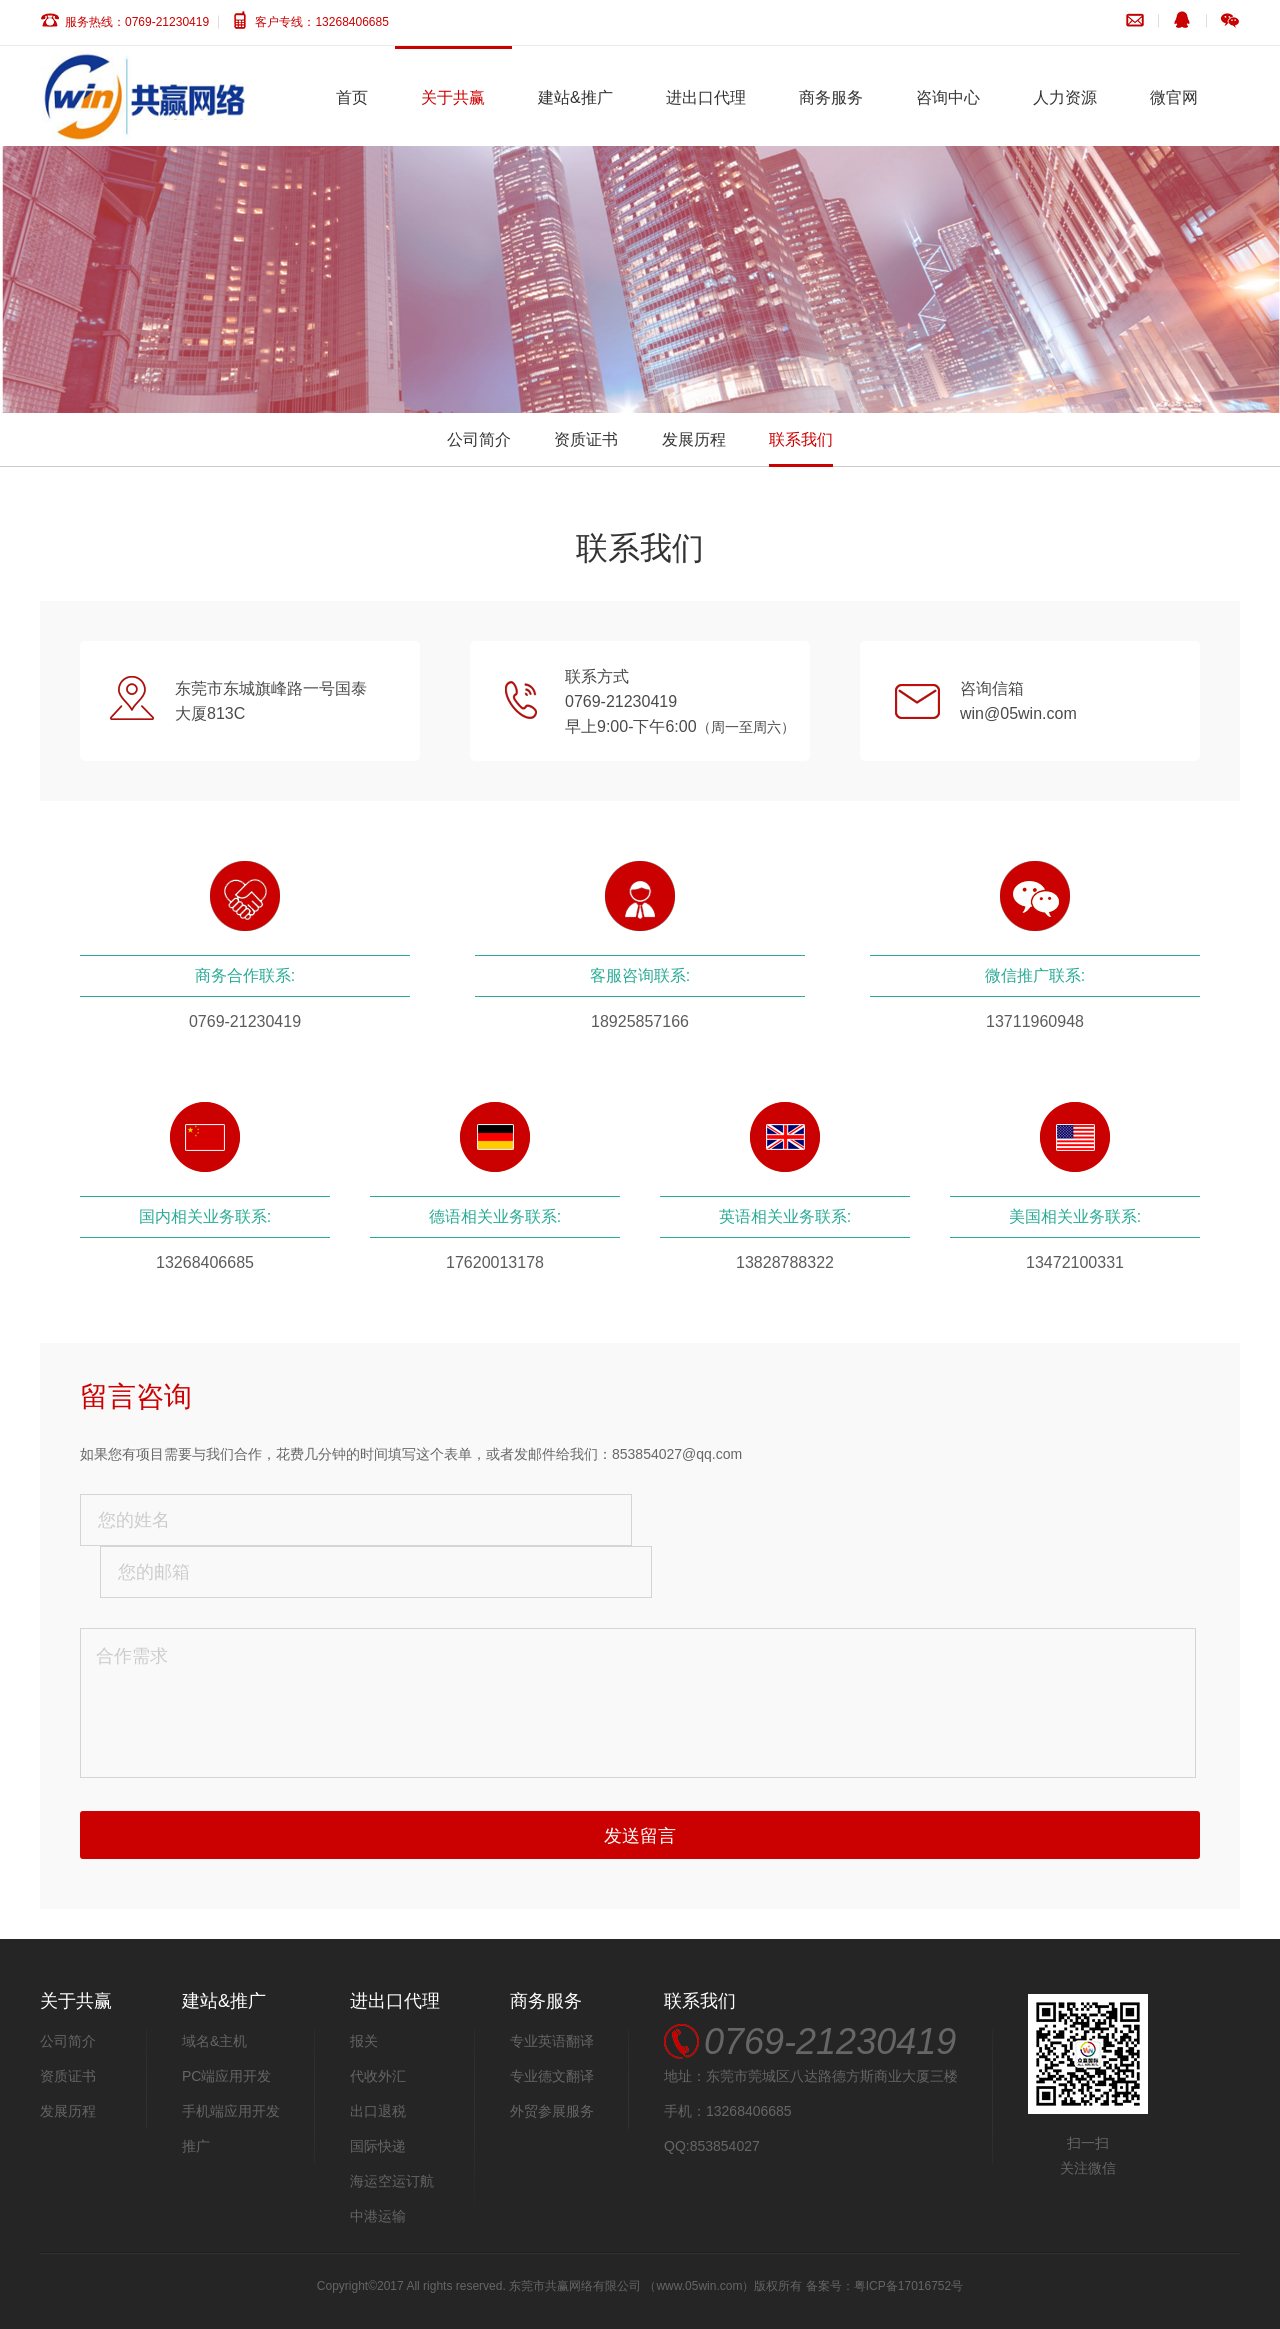 Image resolution: width=1280 pixels, height=2329 pixels. Describe the element at coordinates (378, 2076) in the screenshot. I see `代收外汇` at that location.